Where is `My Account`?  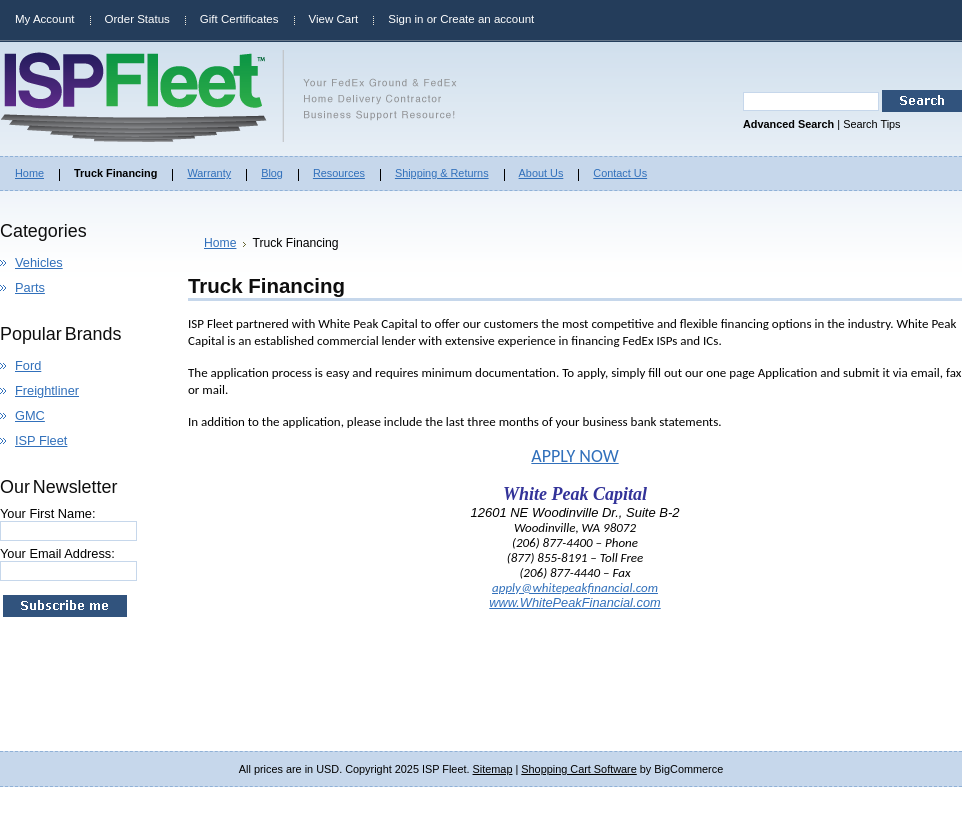
My Account is located at coordinates (45, 19).